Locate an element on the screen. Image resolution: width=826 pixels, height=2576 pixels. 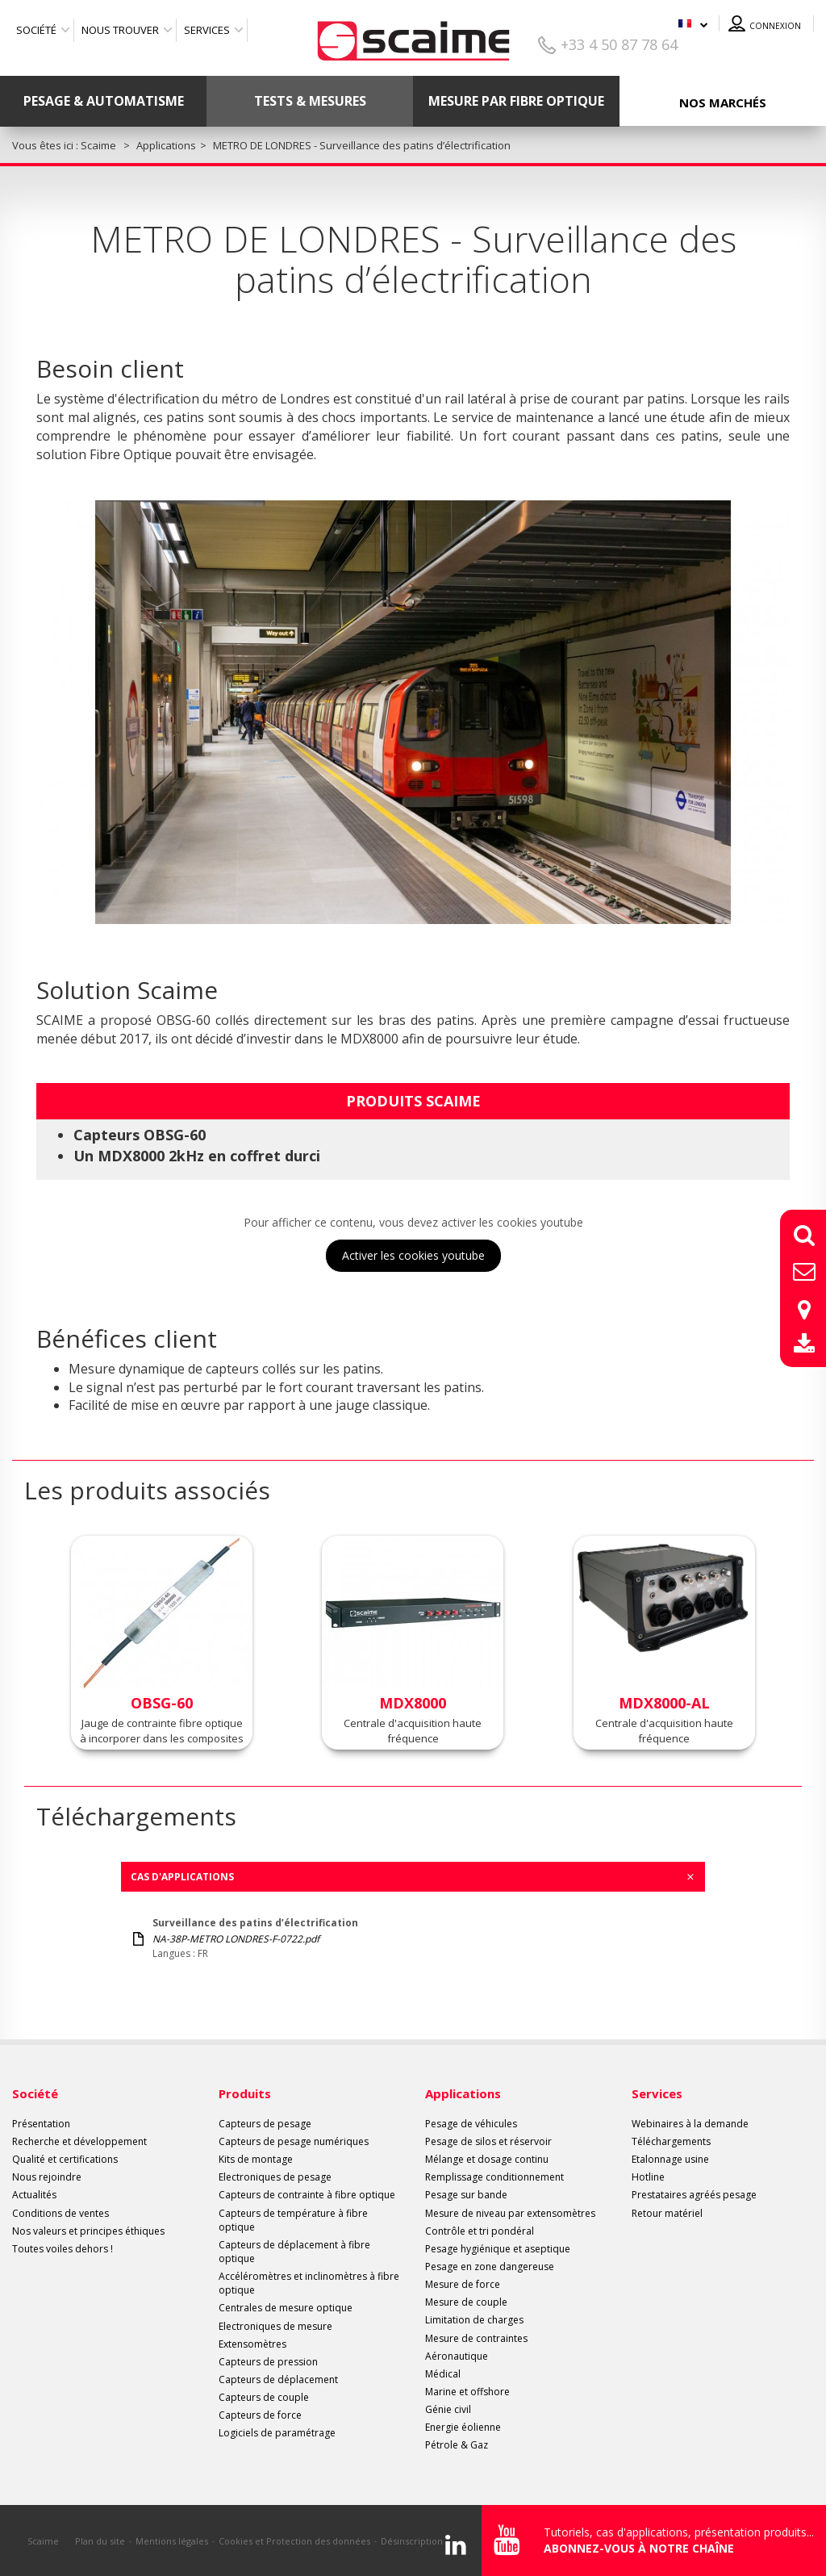
Conditions de ventes is located at coordinates (60, 2213).